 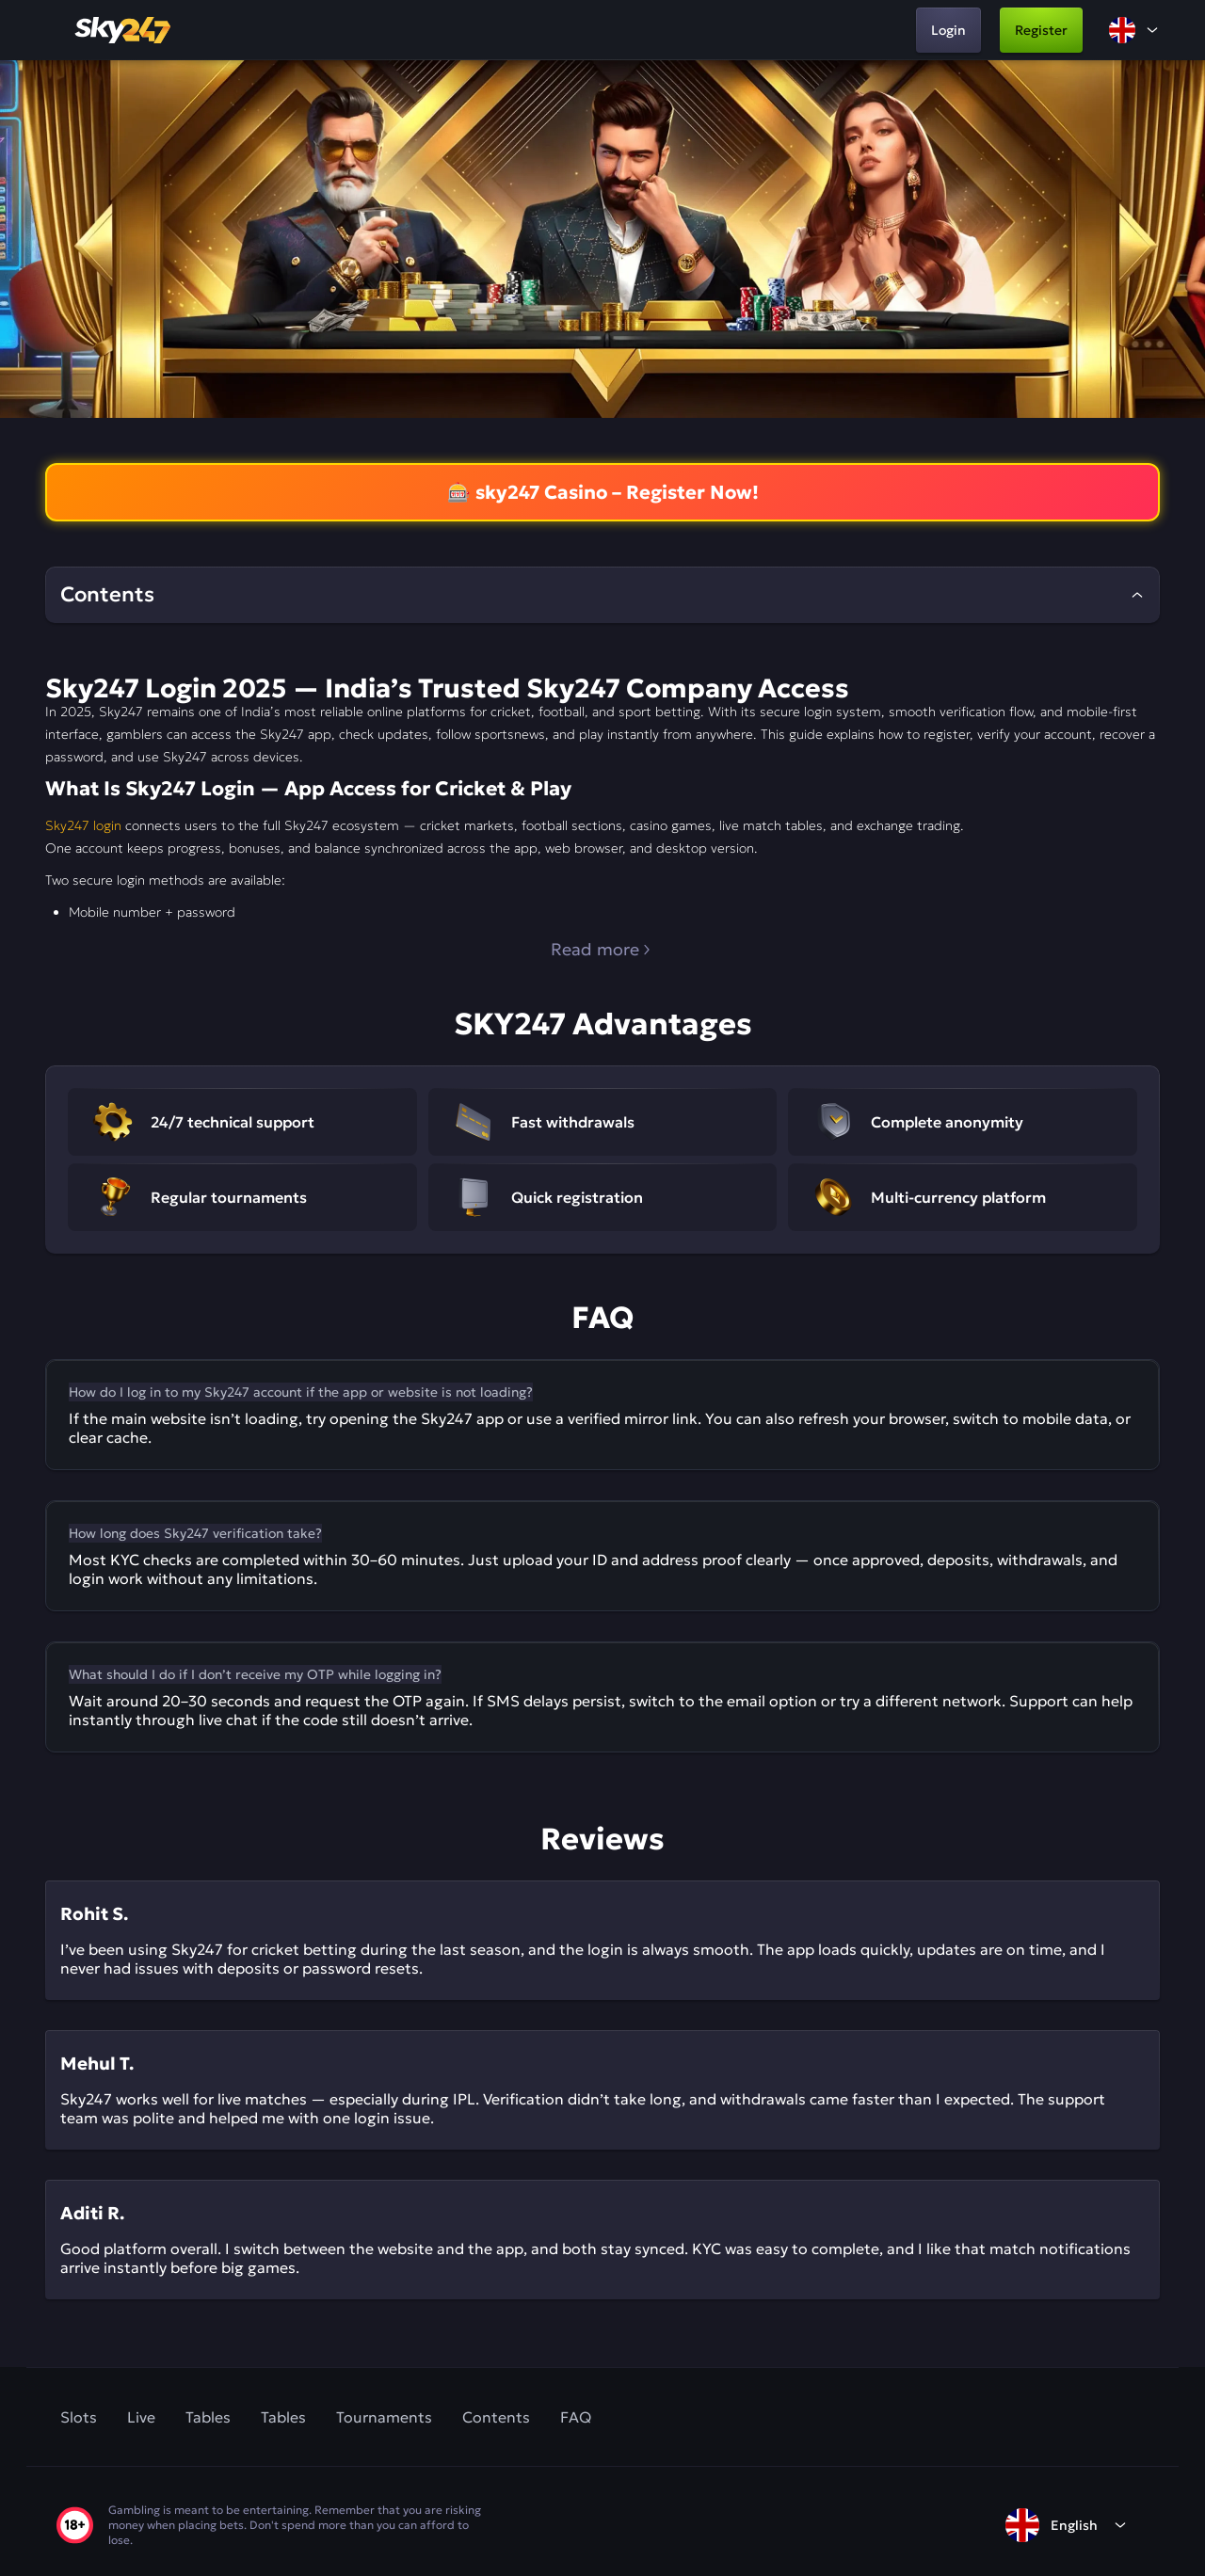 I want to click on Contents, so click(x=496, y=2417).